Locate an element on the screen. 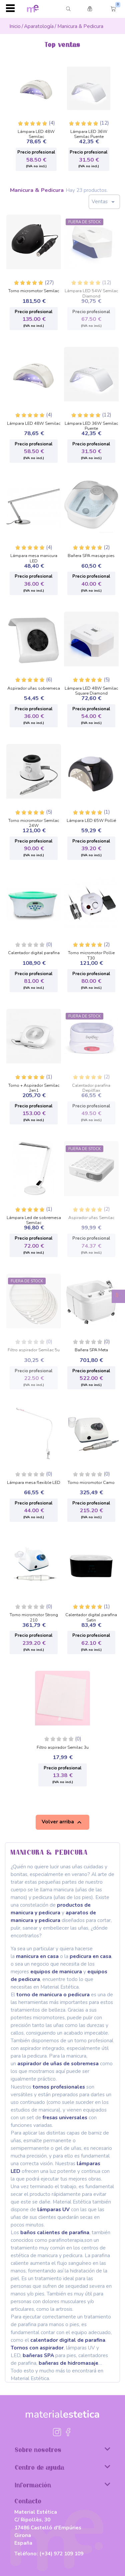 This screenshot has width=125, height=2576. Torno micromotor Camo is located at coordinates (91, 1483).